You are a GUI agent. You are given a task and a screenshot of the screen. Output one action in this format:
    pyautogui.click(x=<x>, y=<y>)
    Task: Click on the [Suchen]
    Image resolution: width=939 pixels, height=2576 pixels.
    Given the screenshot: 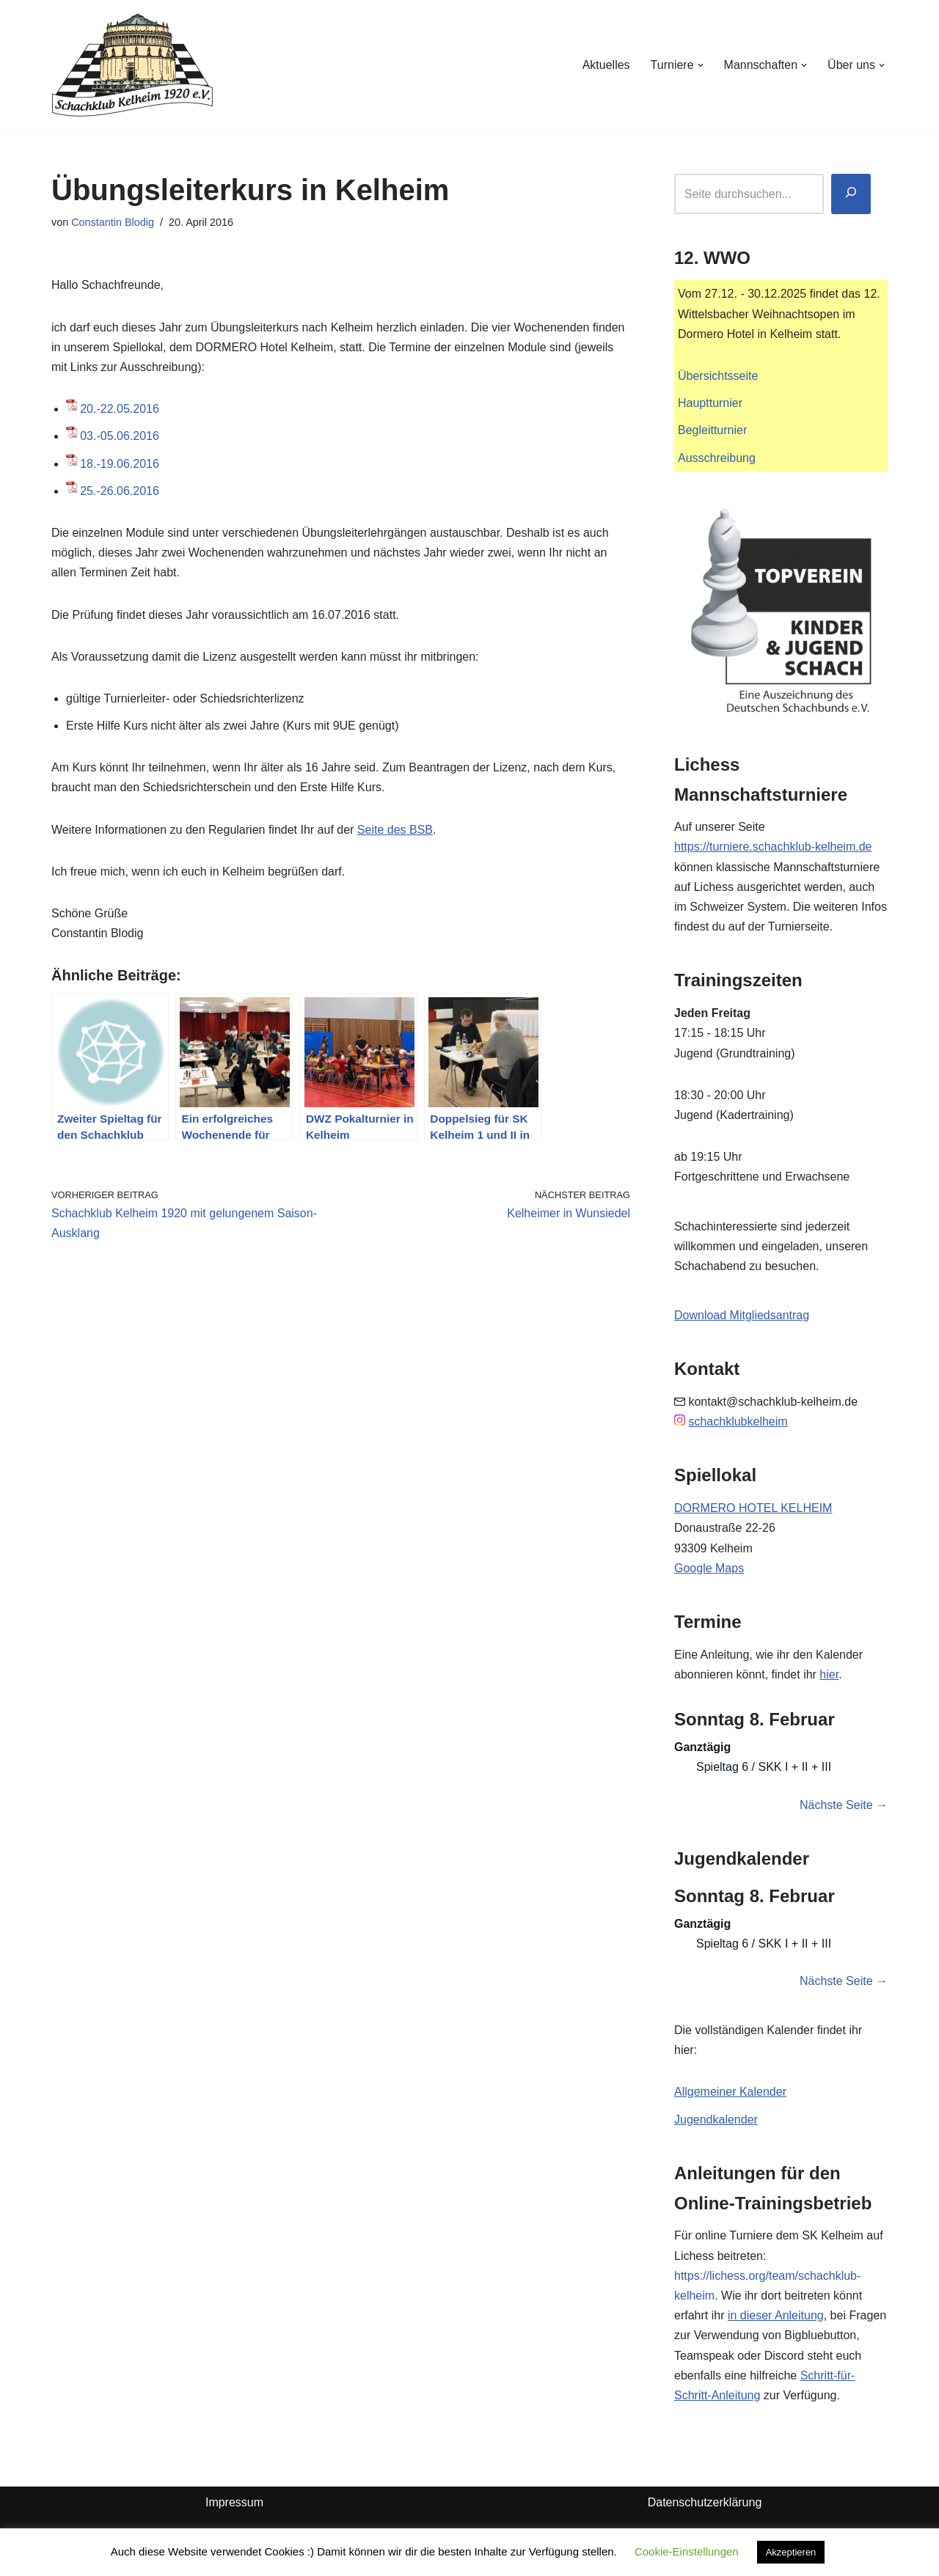 What is the action you would take?
    pyautogui.click(x=851, y=194)
    